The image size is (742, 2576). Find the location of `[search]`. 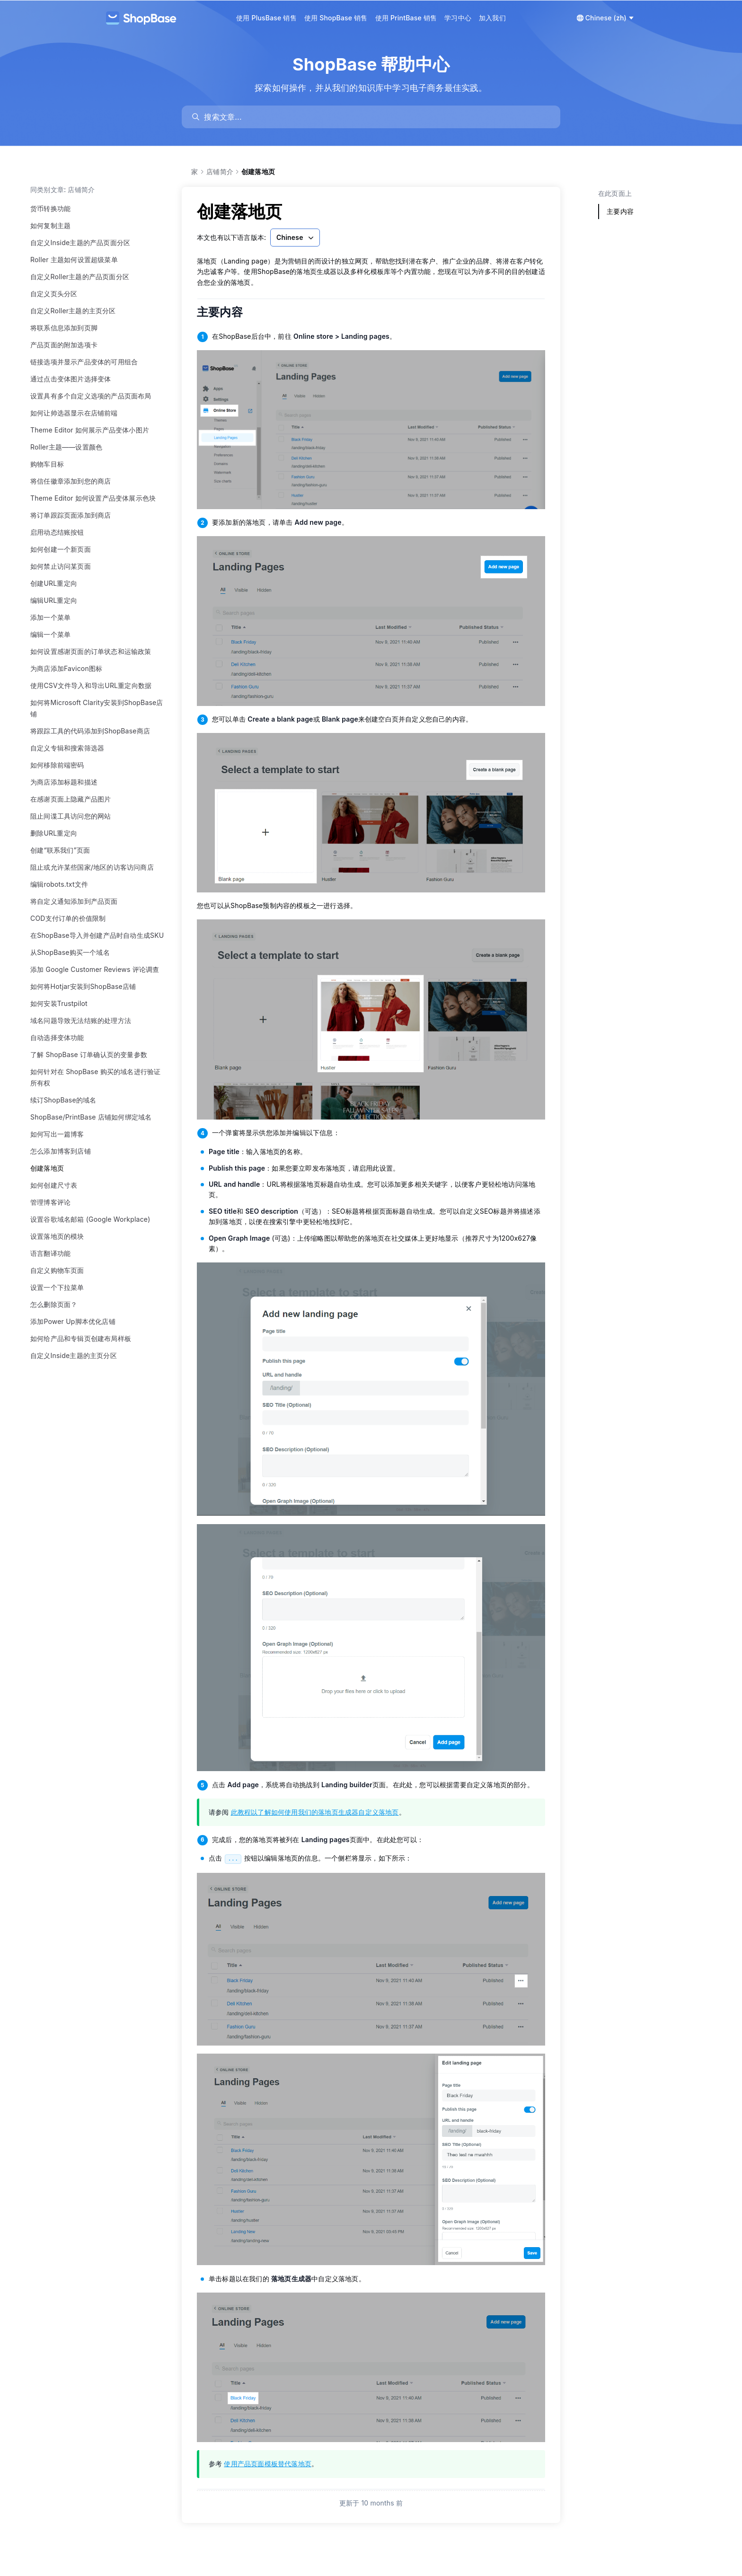

[search] is located at coordinates (375, 116).